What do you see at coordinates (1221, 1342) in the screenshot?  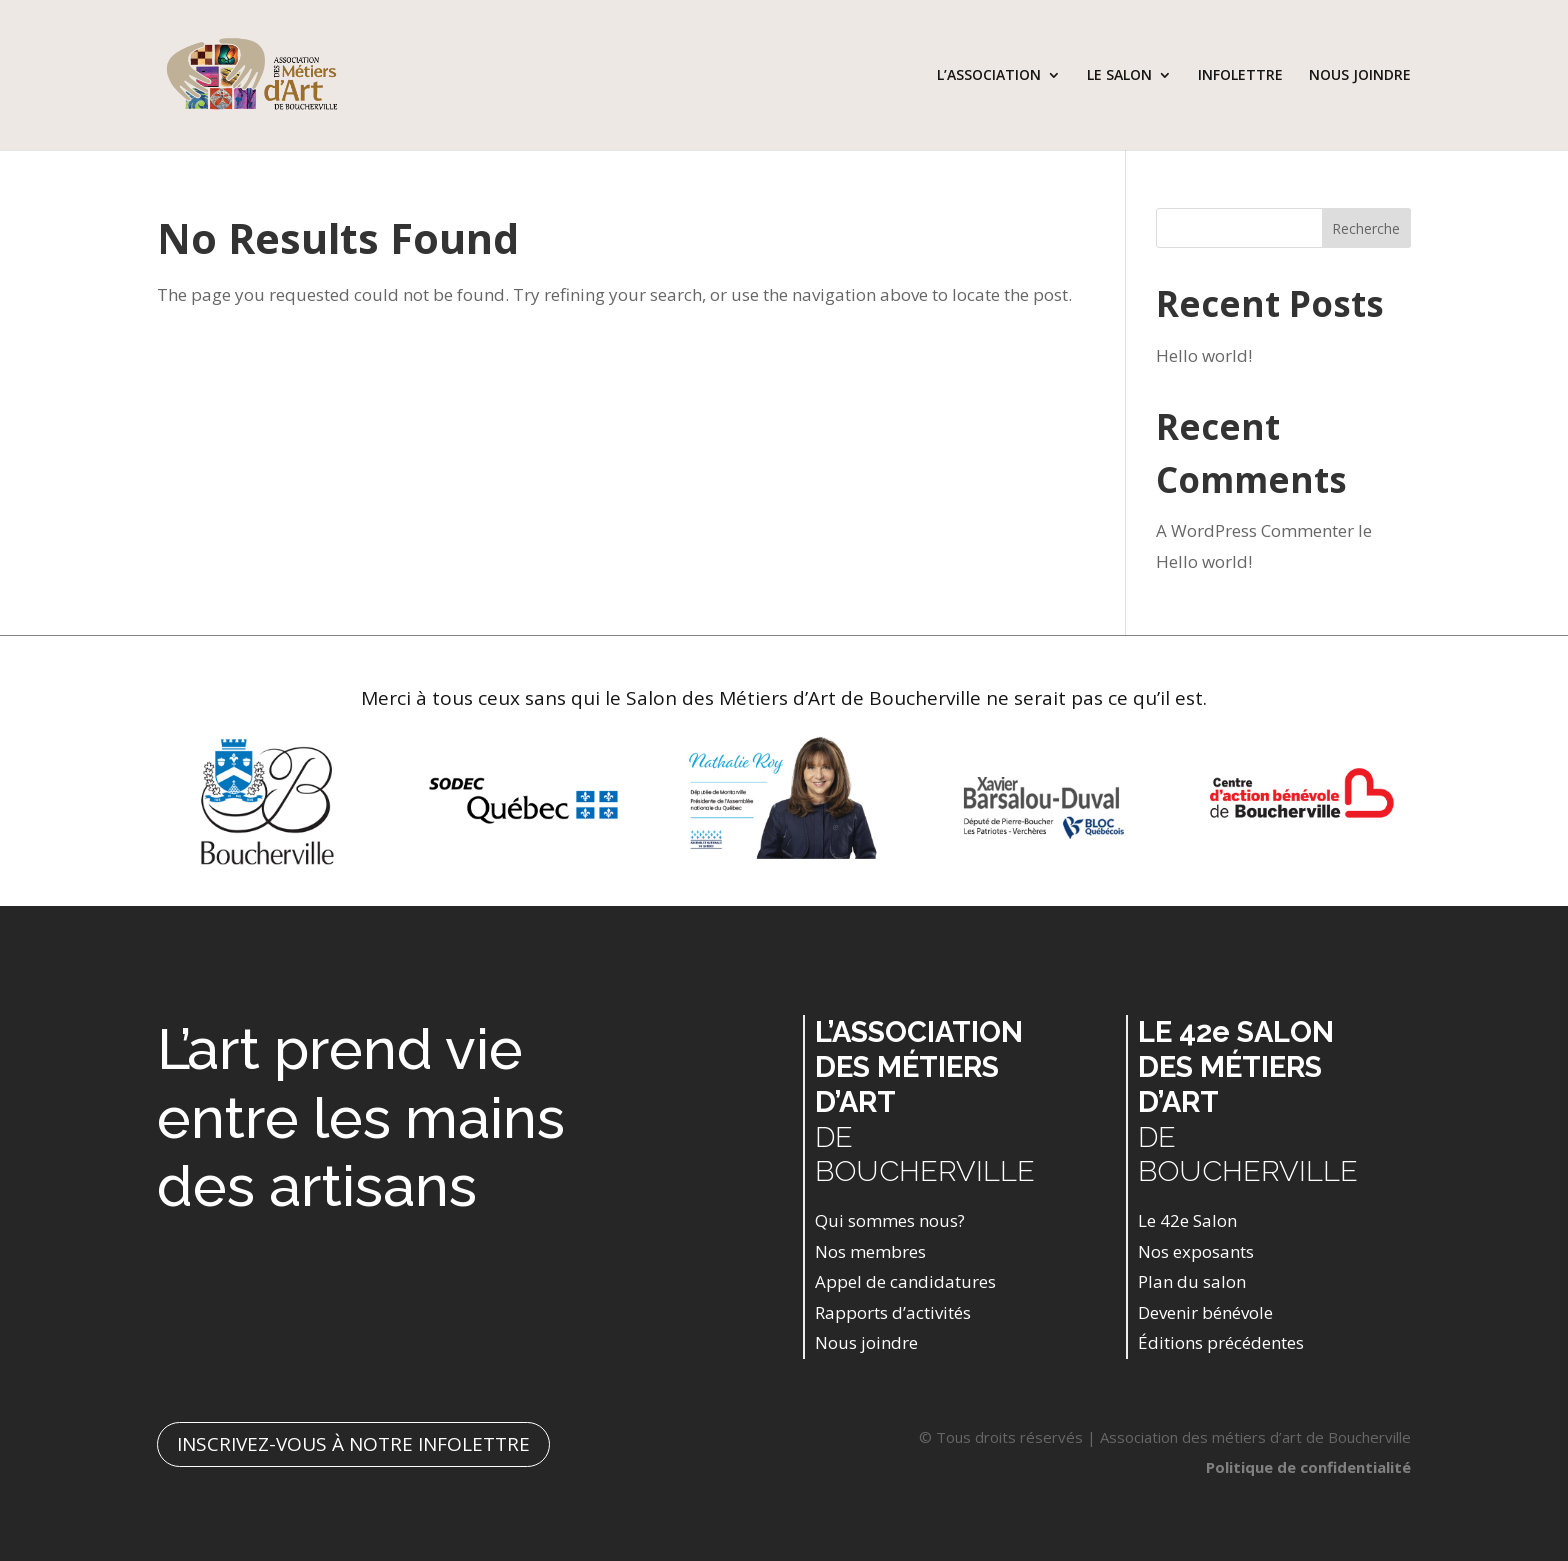 I see `Éditions précédentes` at bounding box center [1221, 1342].